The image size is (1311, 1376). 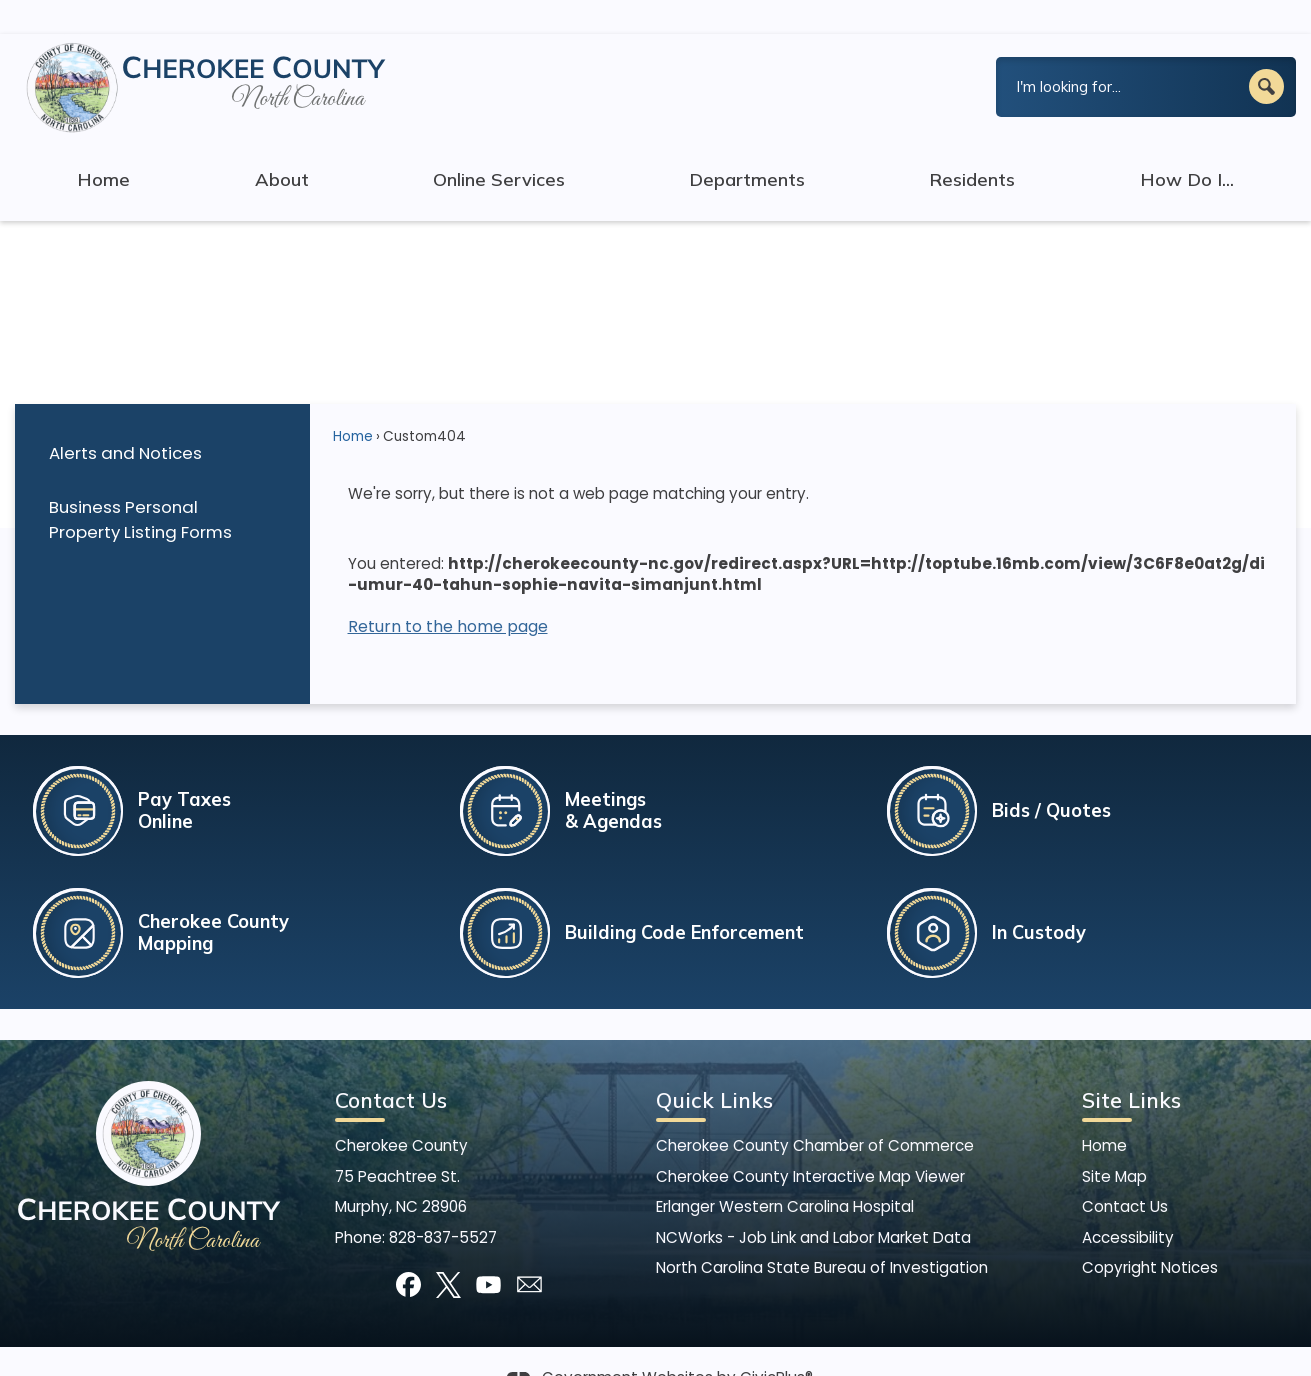 What do you see at coordinates (125, 419) in the screenshot?
I see `Alerts and Notices` at bounding box center [125, 419].